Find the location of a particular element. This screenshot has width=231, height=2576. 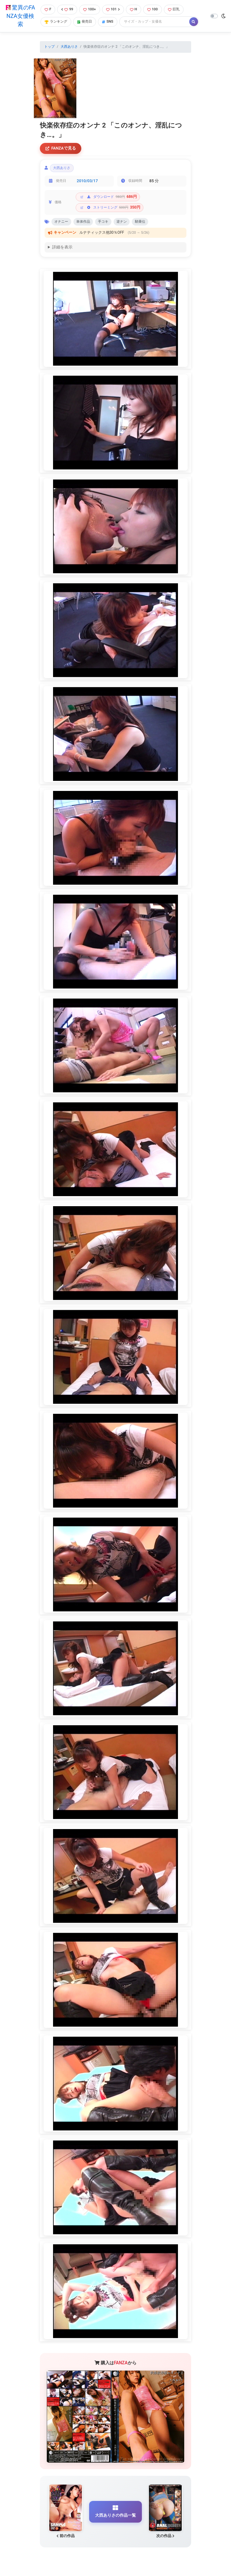

驚異のFANZA女優検索 is located at coordinates (20, 15).